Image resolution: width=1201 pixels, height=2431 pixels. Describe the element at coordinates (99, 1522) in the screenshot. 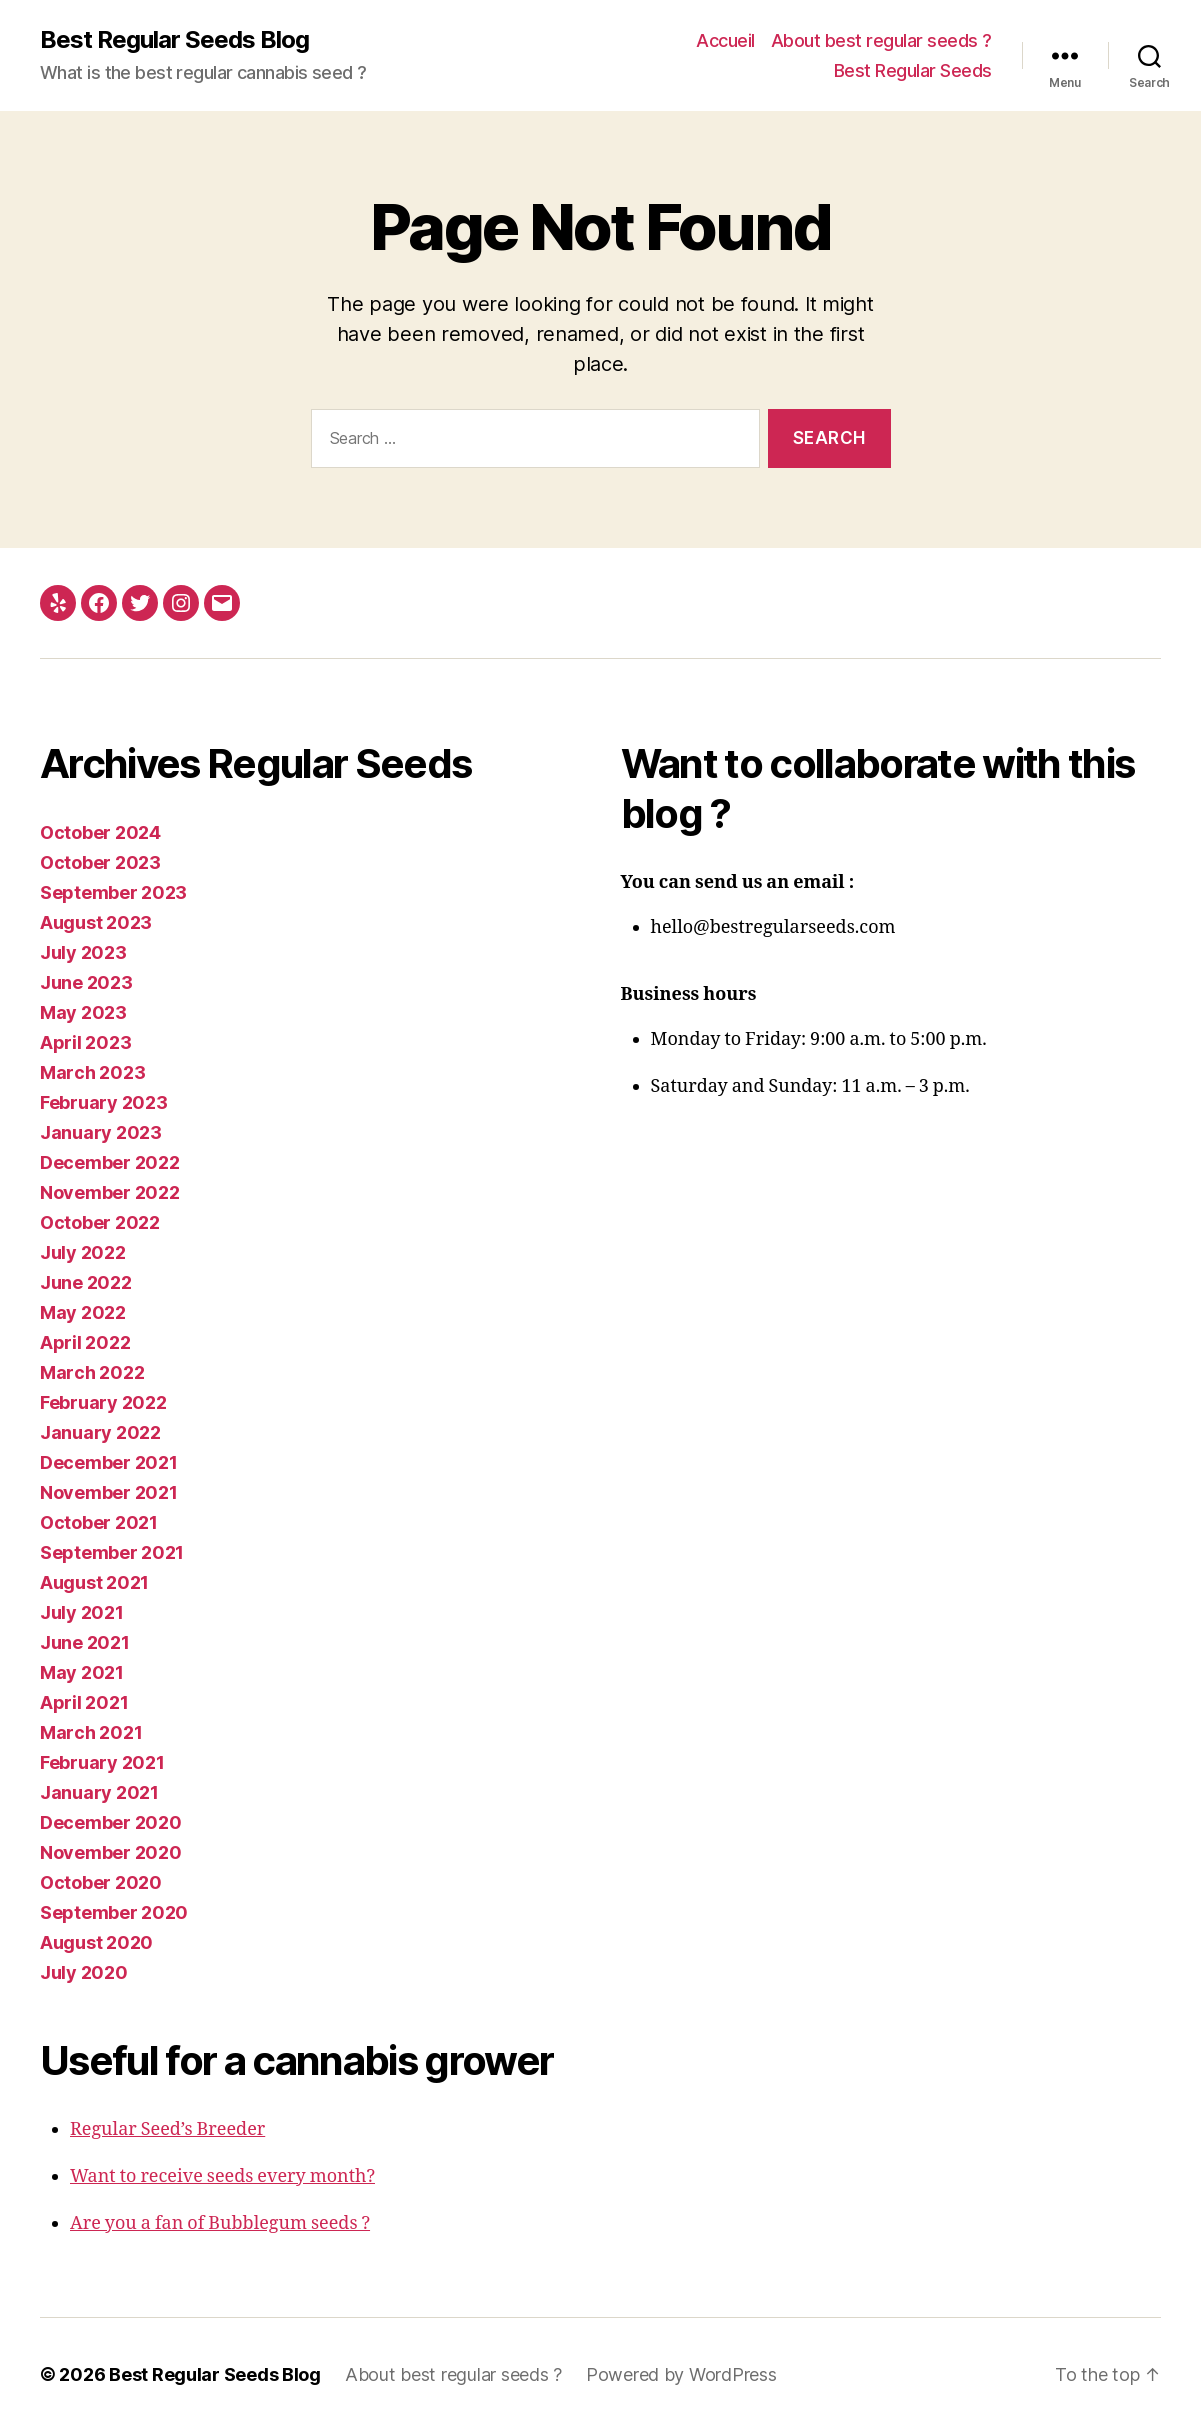

I see `October 2021` at that location.